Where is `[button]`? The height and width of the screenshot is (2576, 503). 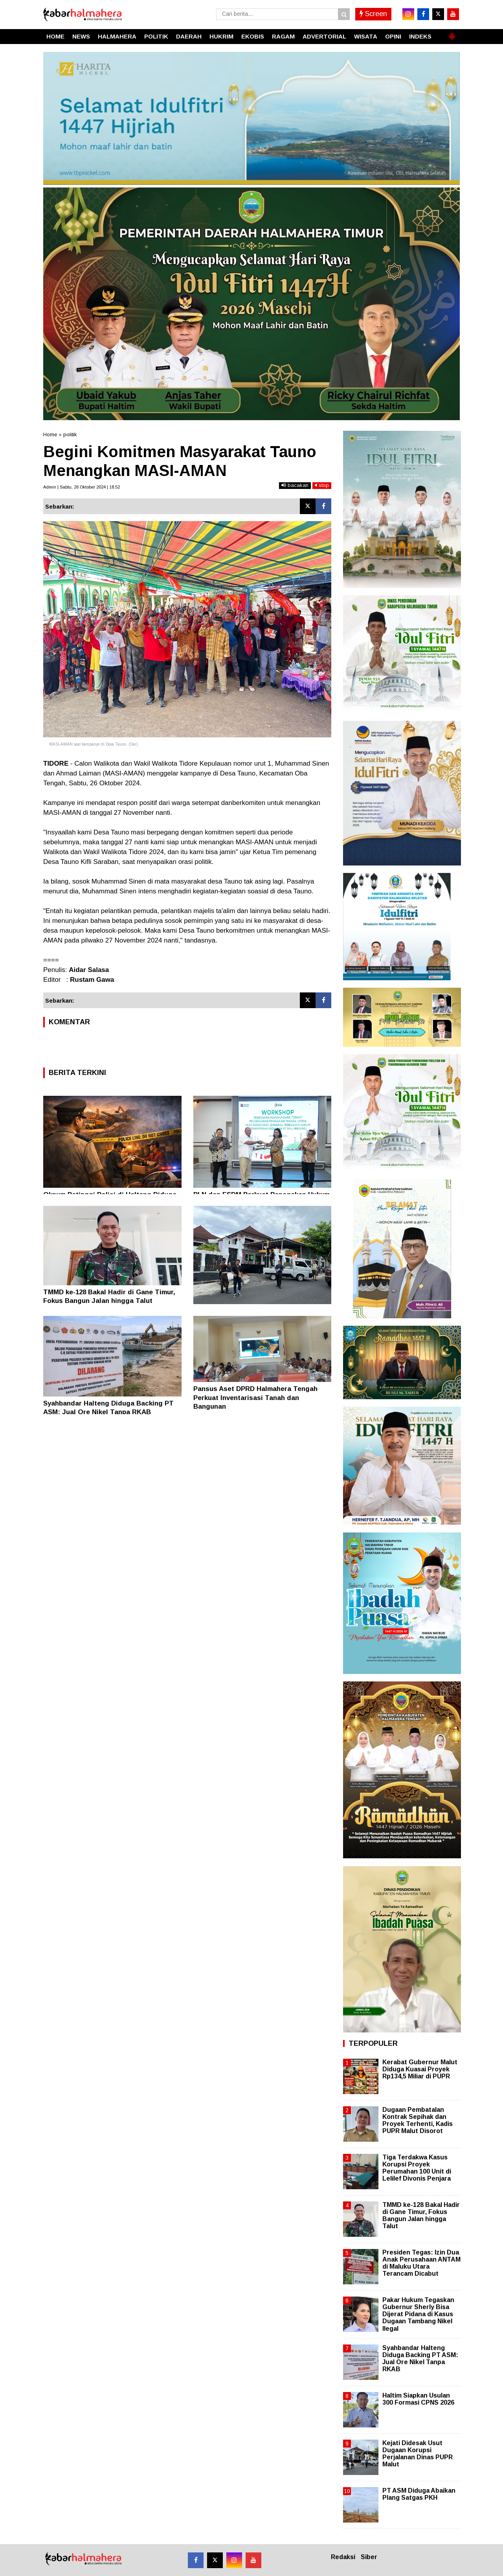
[button] is located at coordinates (452, 33).